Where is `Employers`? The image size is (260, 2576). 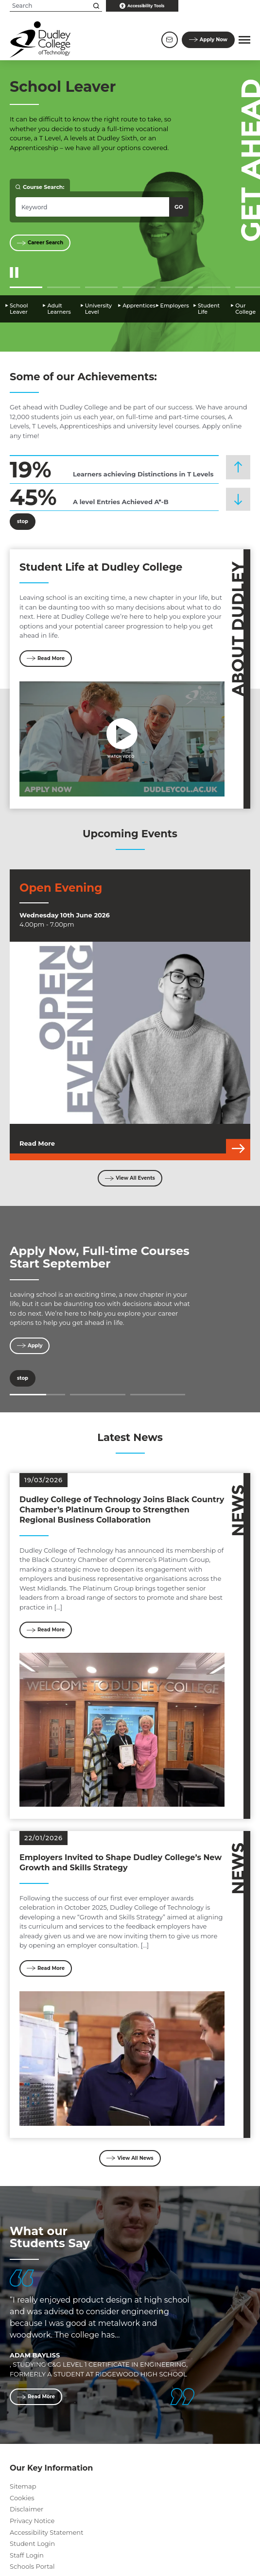
Employers is located at coordinates (174, 306).